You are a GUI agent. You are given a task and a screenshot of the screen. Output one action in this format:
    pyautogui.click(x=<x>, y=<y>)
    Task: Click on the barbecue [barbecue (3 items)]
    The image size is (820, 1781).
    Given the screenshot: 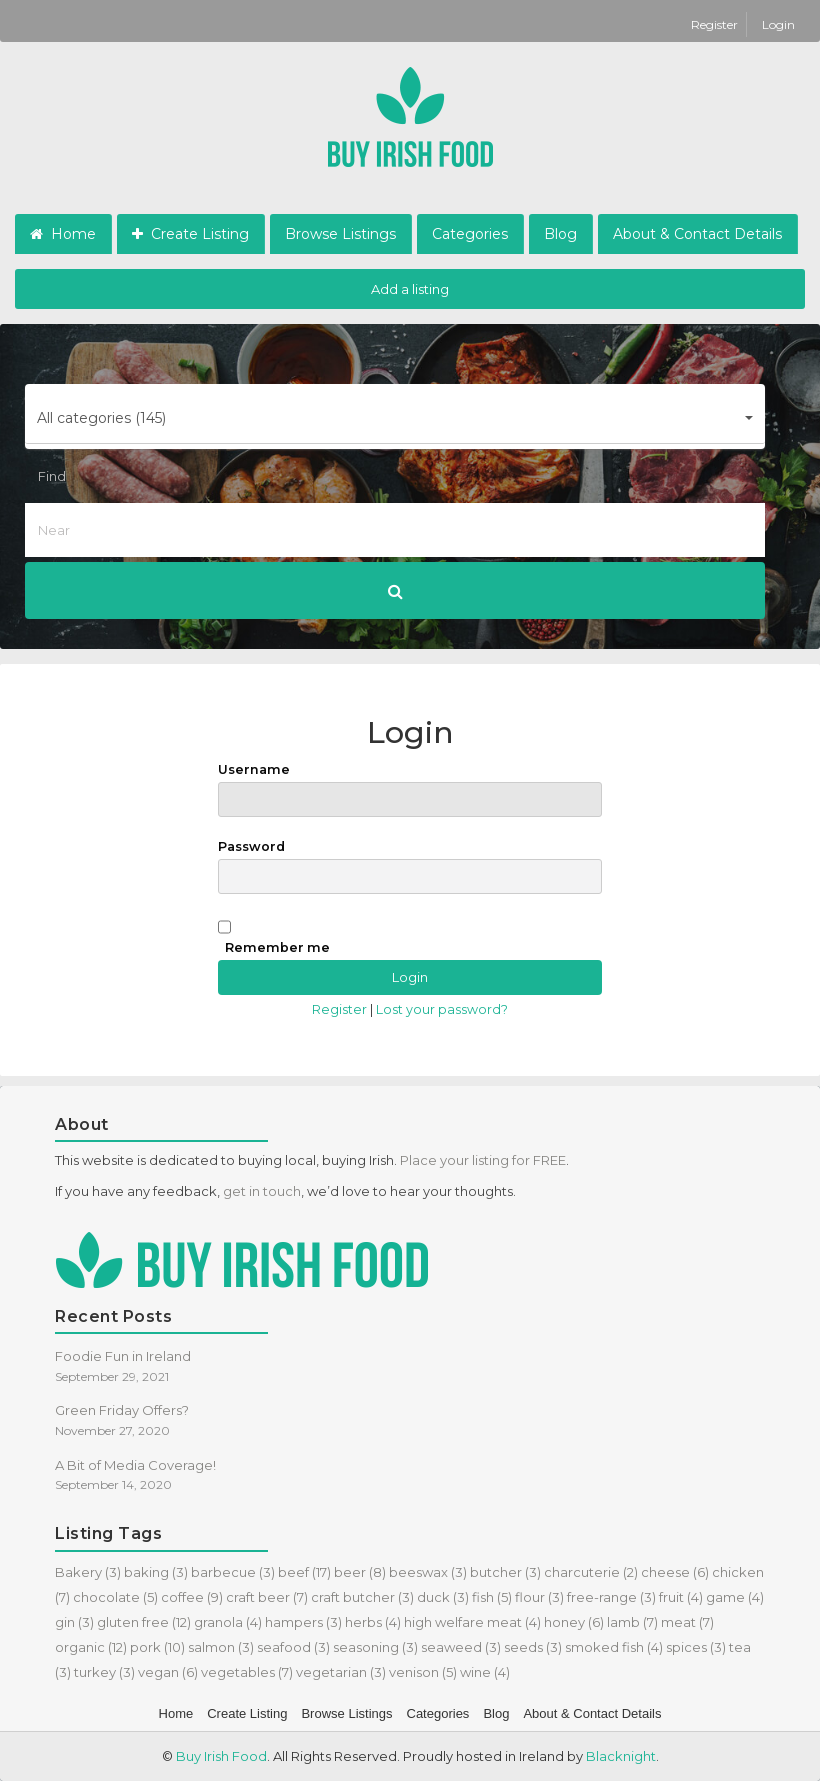 What is the action you would take?
    pyautogui.click(x=233, y=1572)
    